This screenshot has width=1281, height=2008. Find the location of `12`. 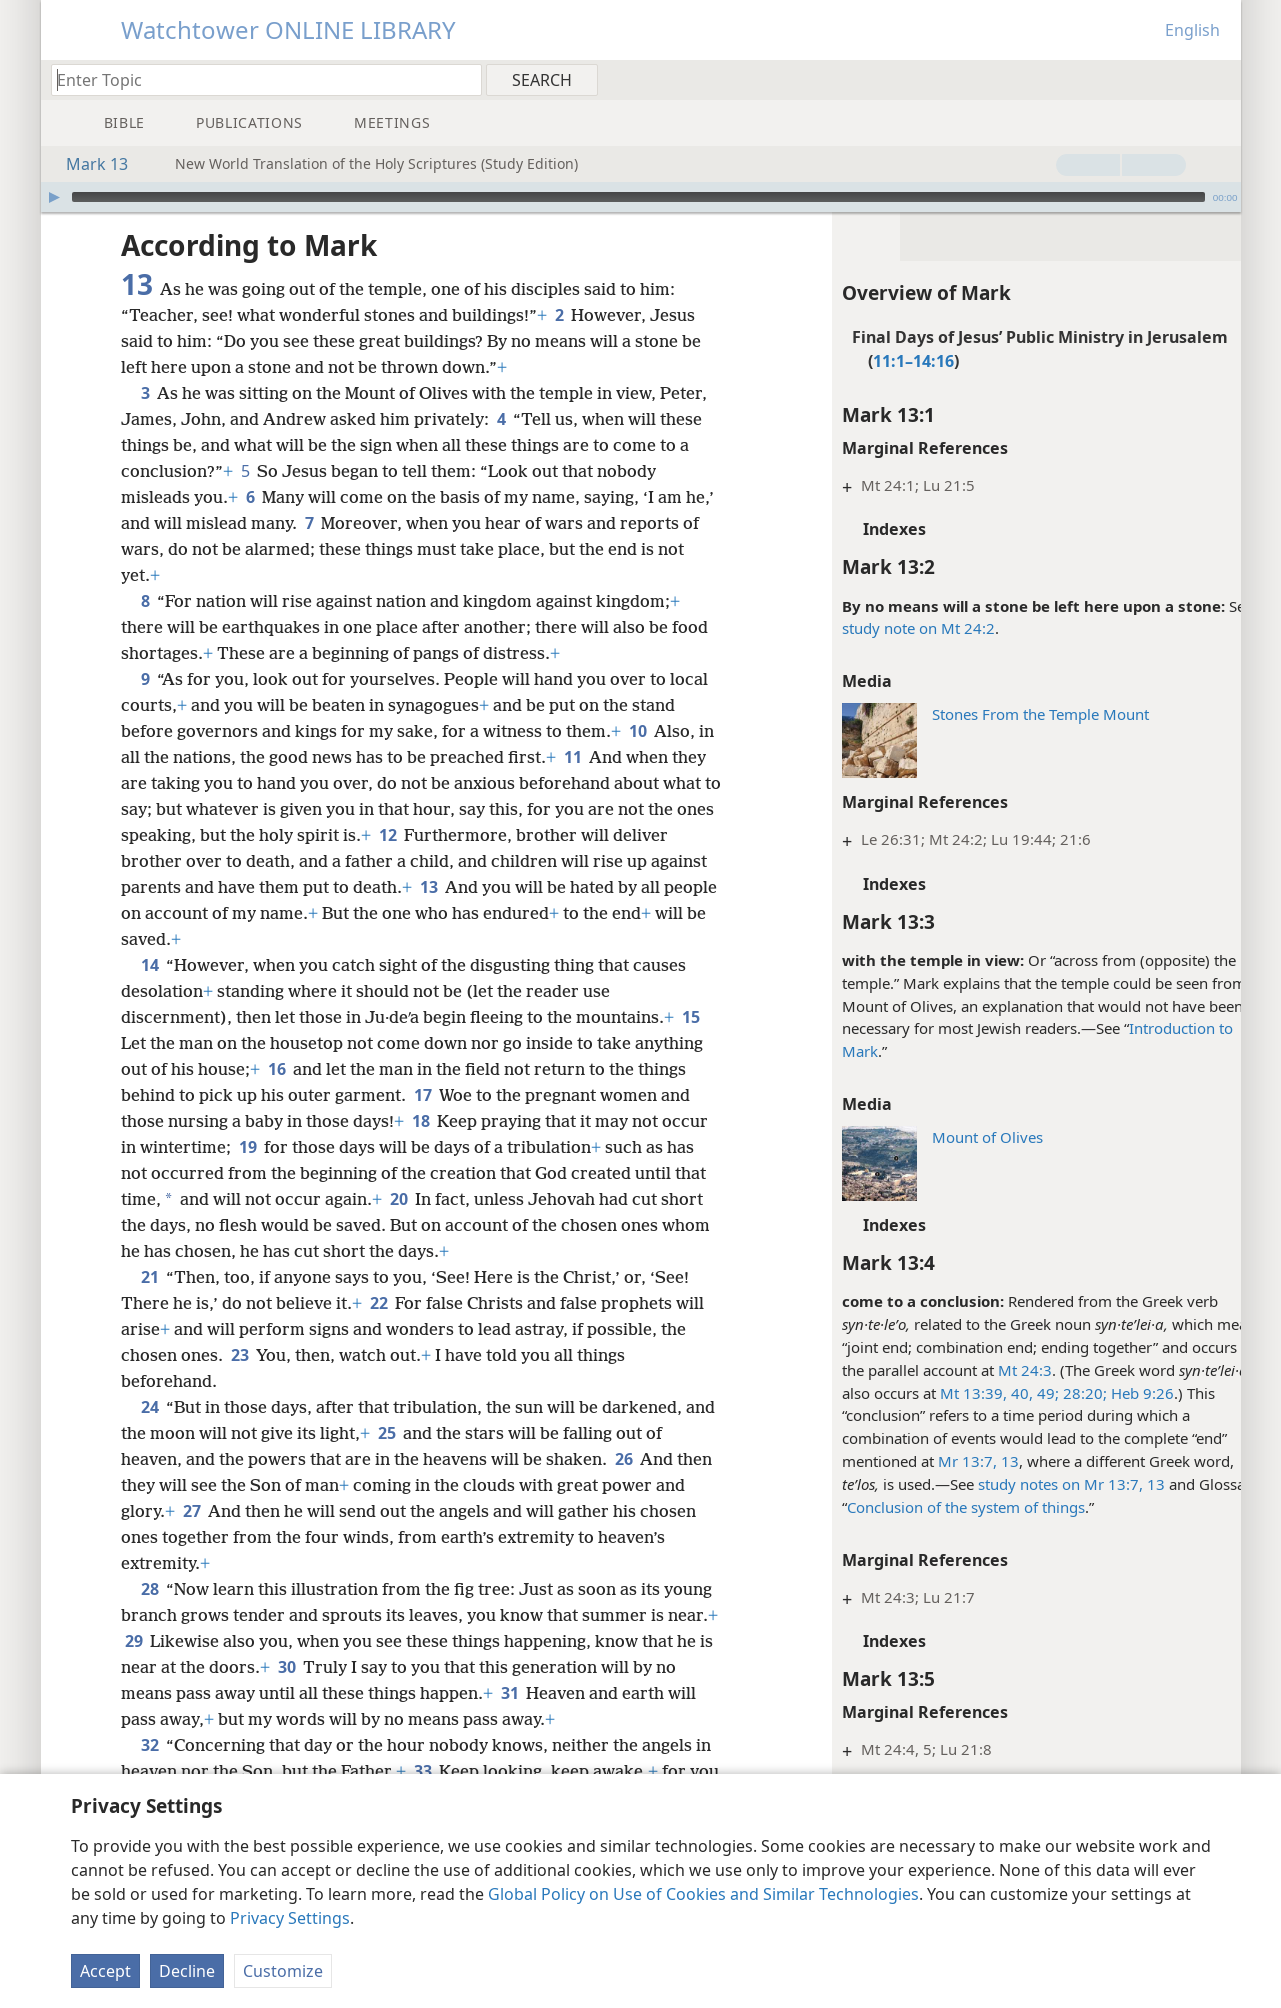

12 is located at coordinates (457, 835).